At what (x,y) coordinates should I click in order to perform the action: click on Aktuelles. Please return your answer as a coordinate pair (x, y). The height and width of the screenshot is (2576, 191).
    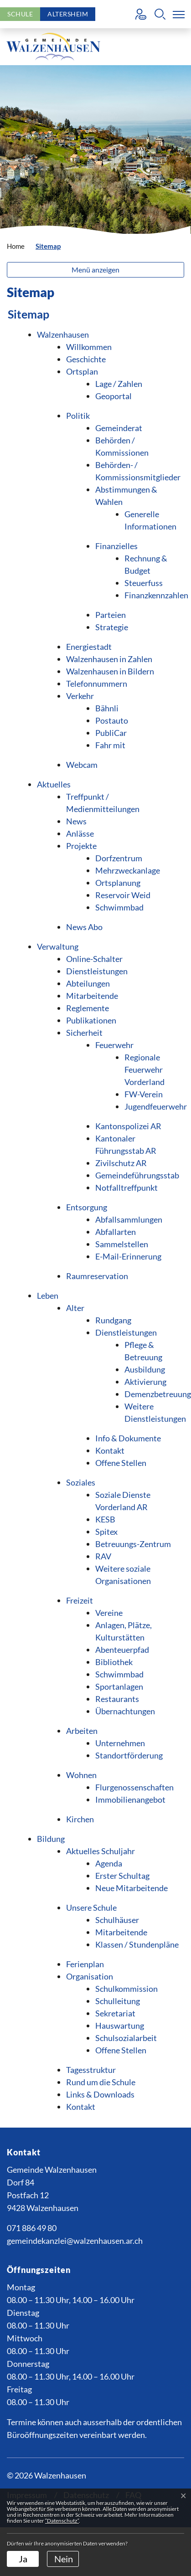
    Looking at the image, I should click on (54, 784).